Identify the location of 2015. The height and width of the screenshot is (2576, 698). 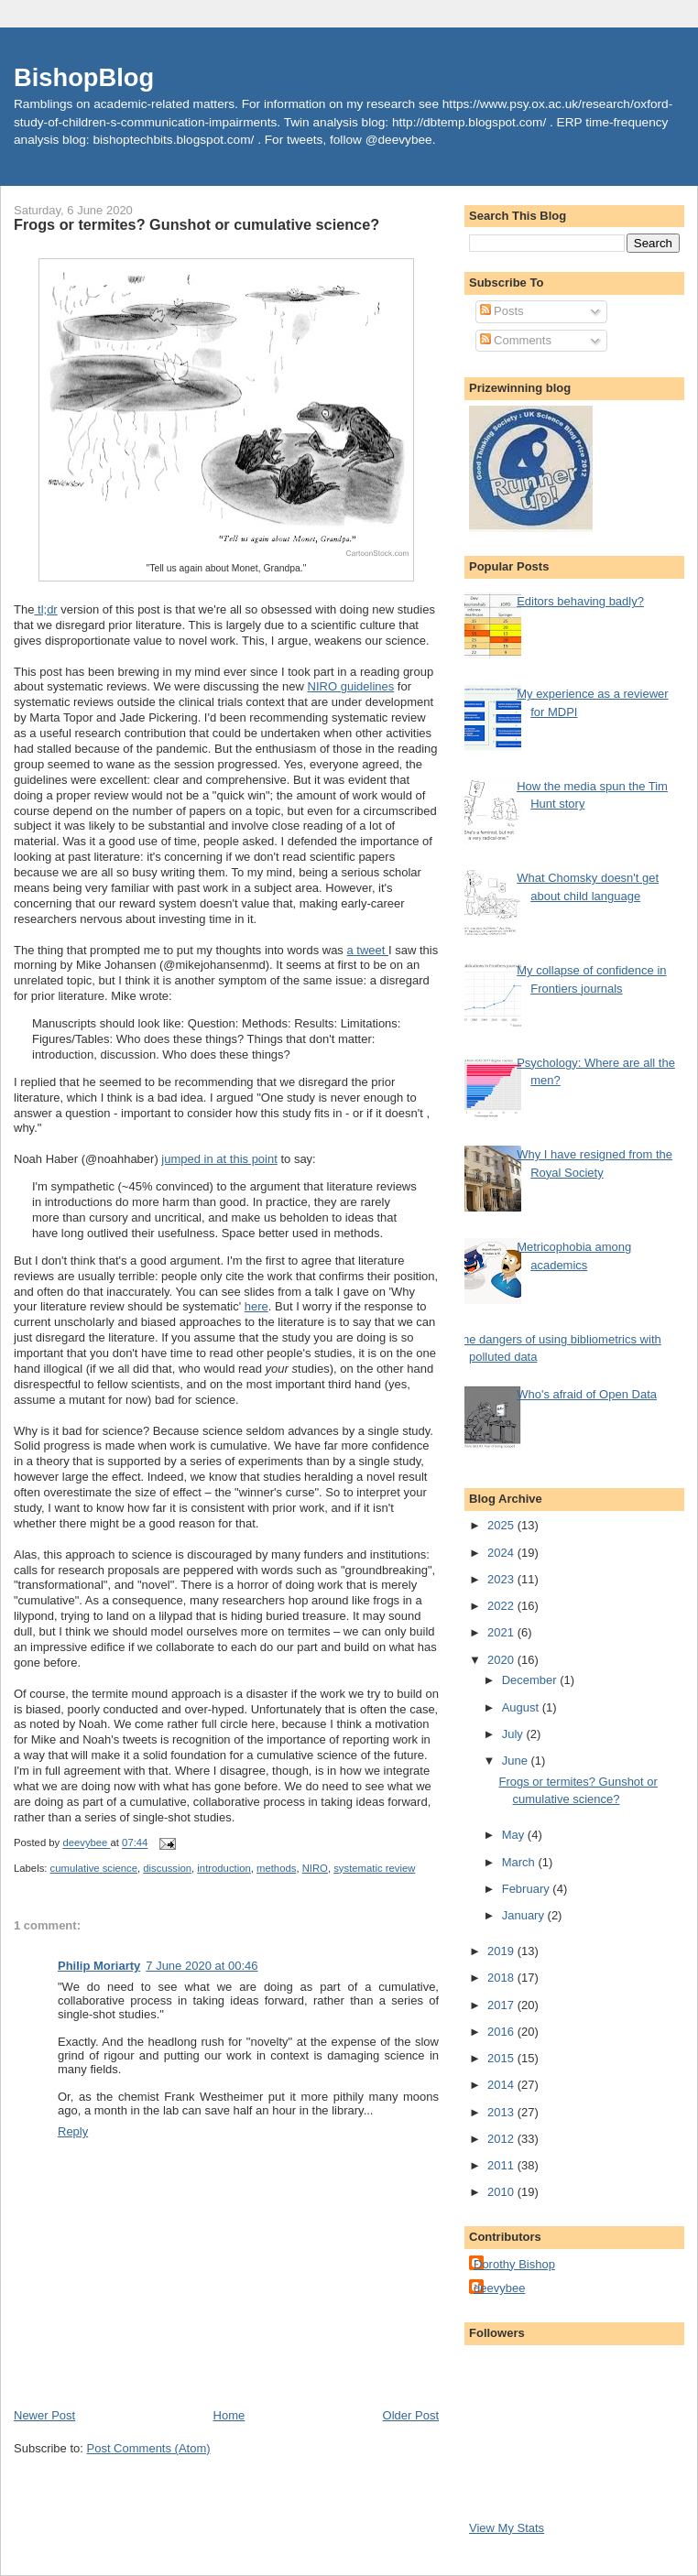
(502, 2058).